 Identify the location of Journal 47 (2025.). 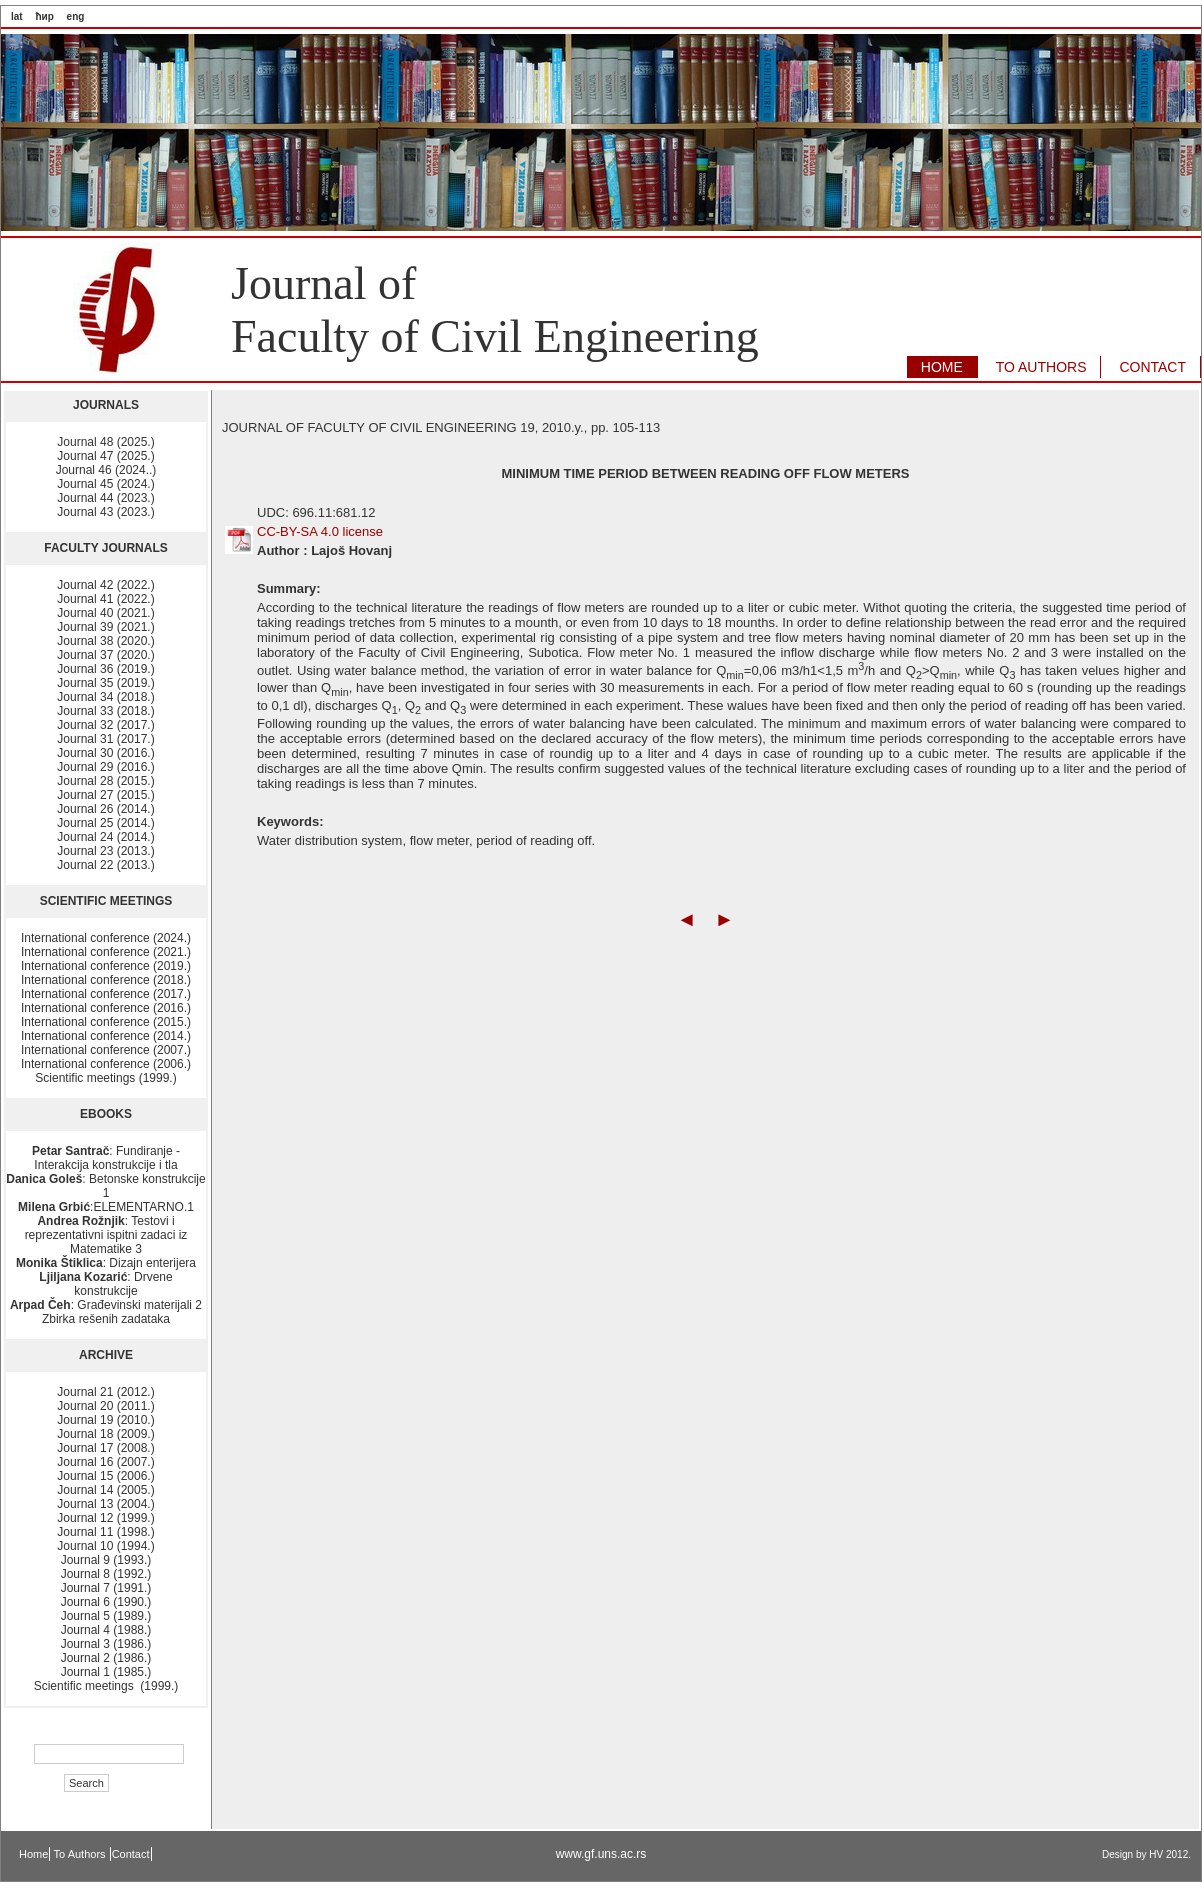
(105, 456).